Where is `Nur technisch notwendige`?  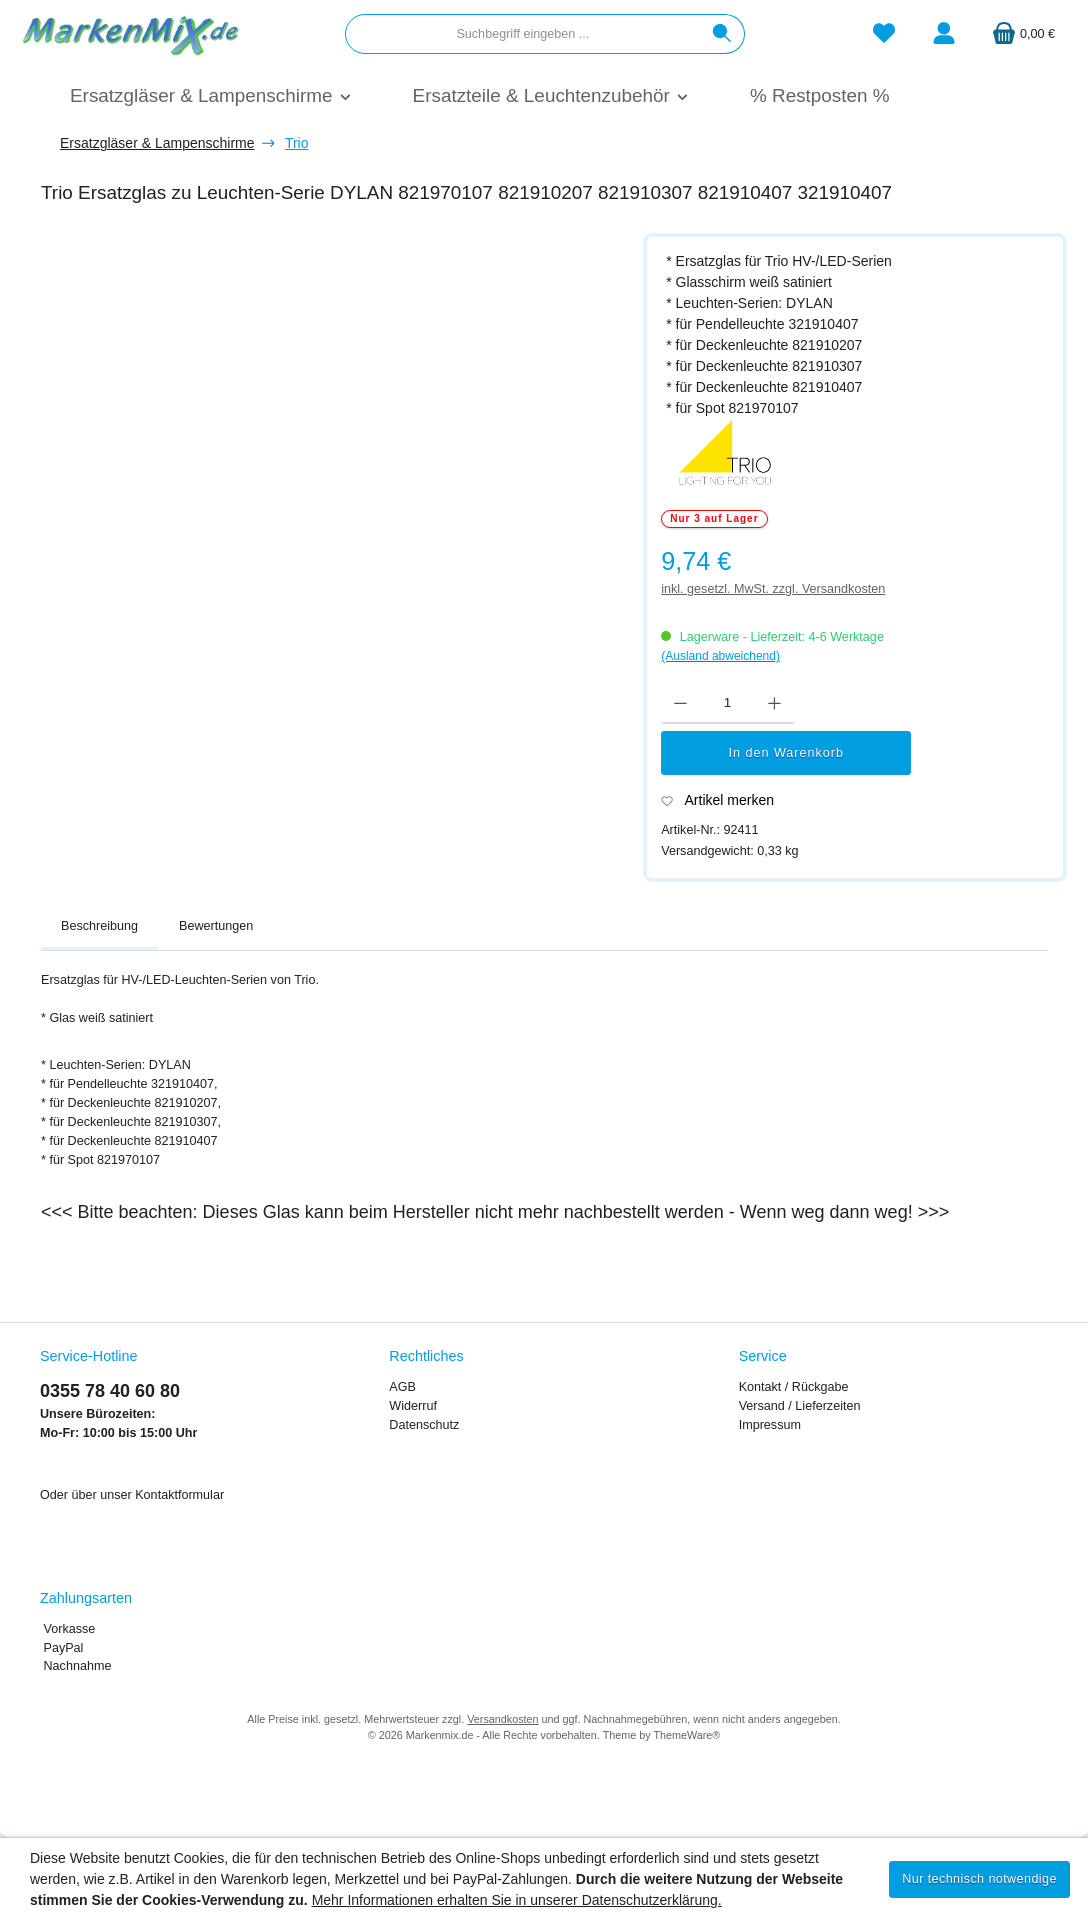
Nur technisch notwendige is located at coordinates (979, 1879).